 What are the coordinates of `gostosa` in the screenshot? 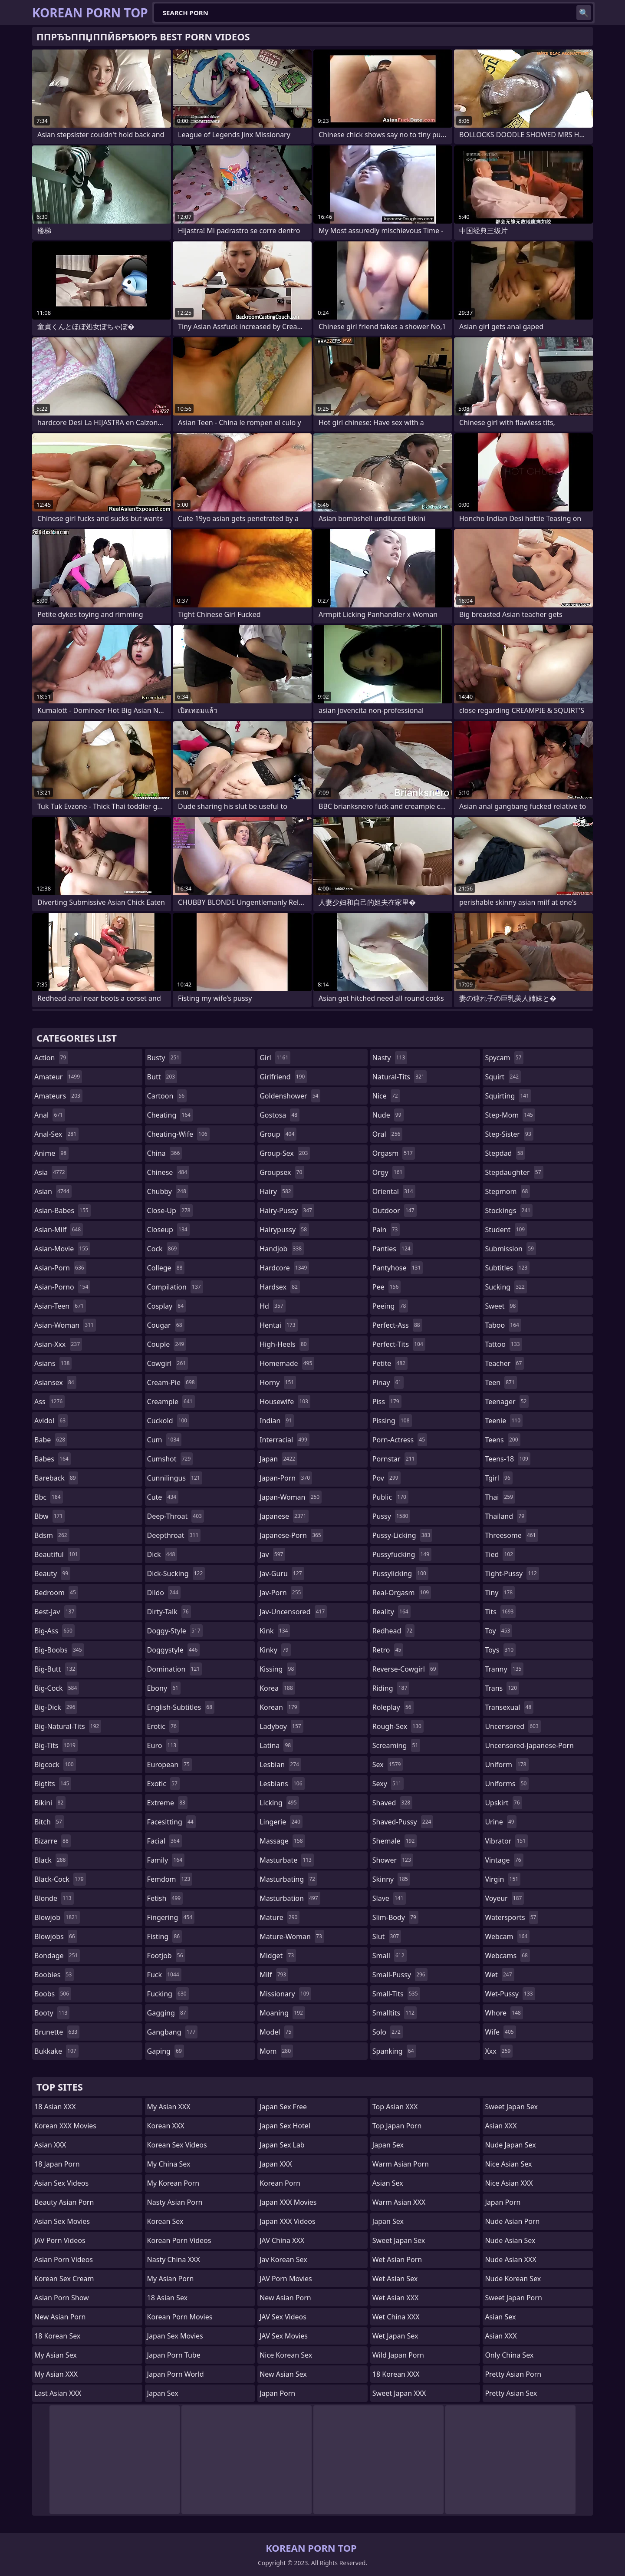 It's located at (279, 1114).